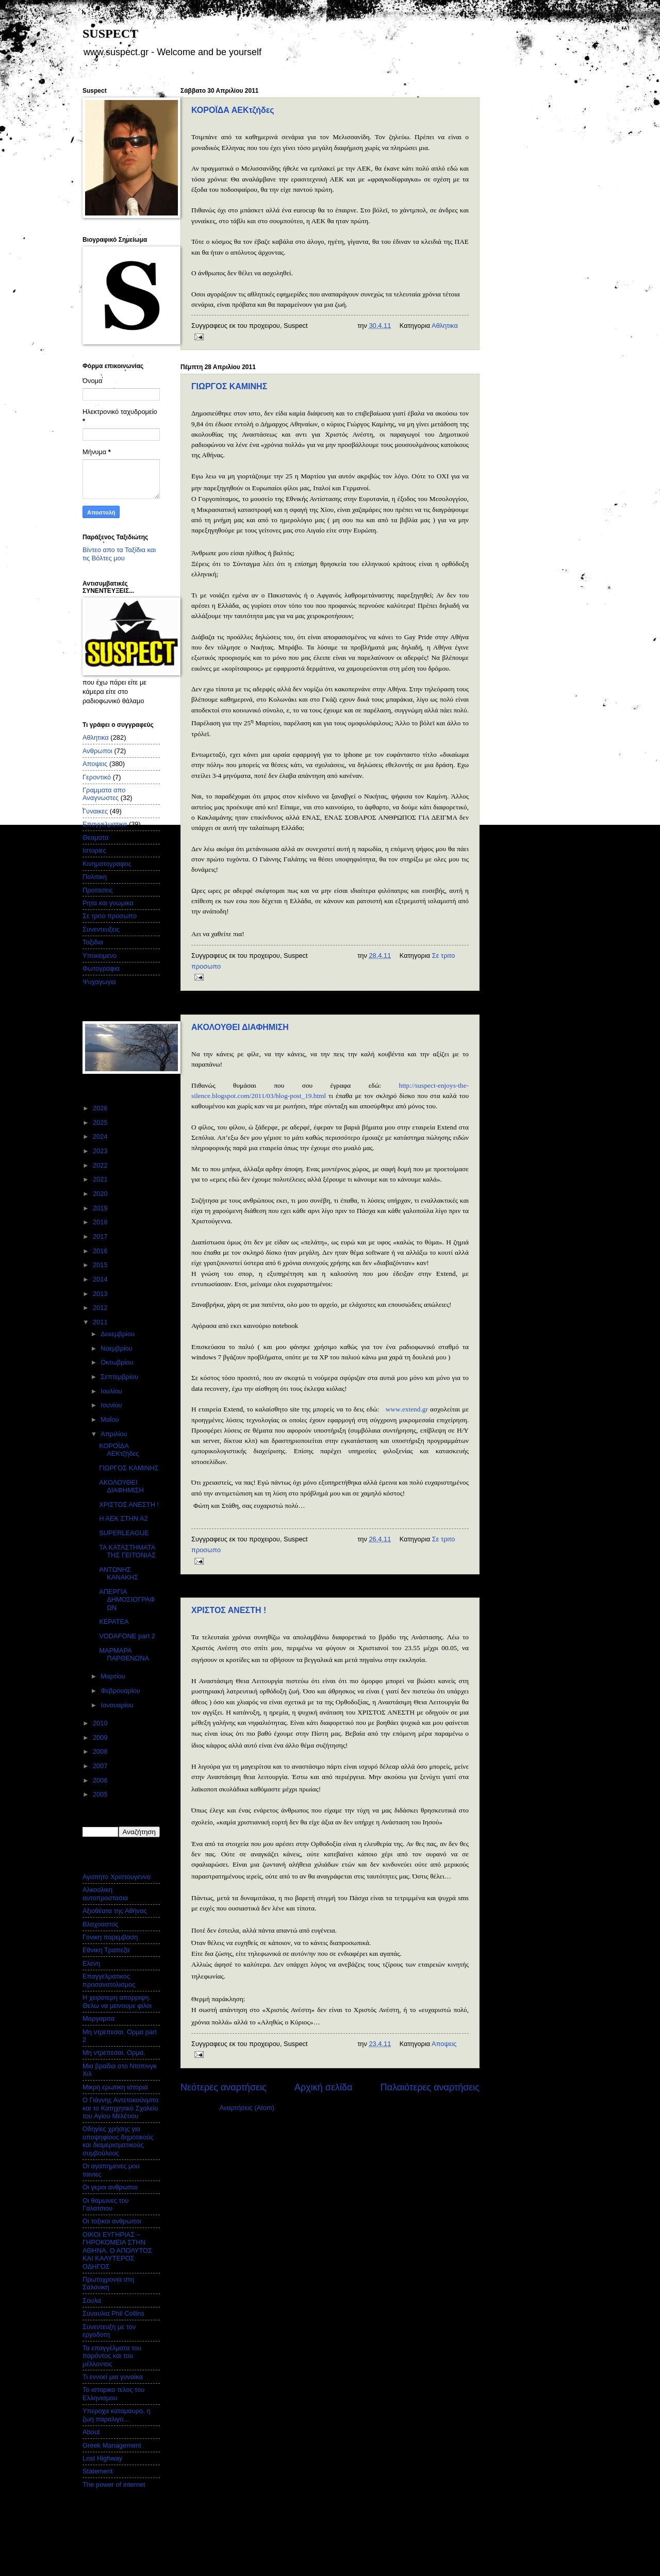 The width and height of the screenshot is (660, 2576). What do you see at coordinates (109, 2330) in the screenshot?
I see `Συνεντευξη με τον εργοδοτη` at bounding box center [109, 2330].